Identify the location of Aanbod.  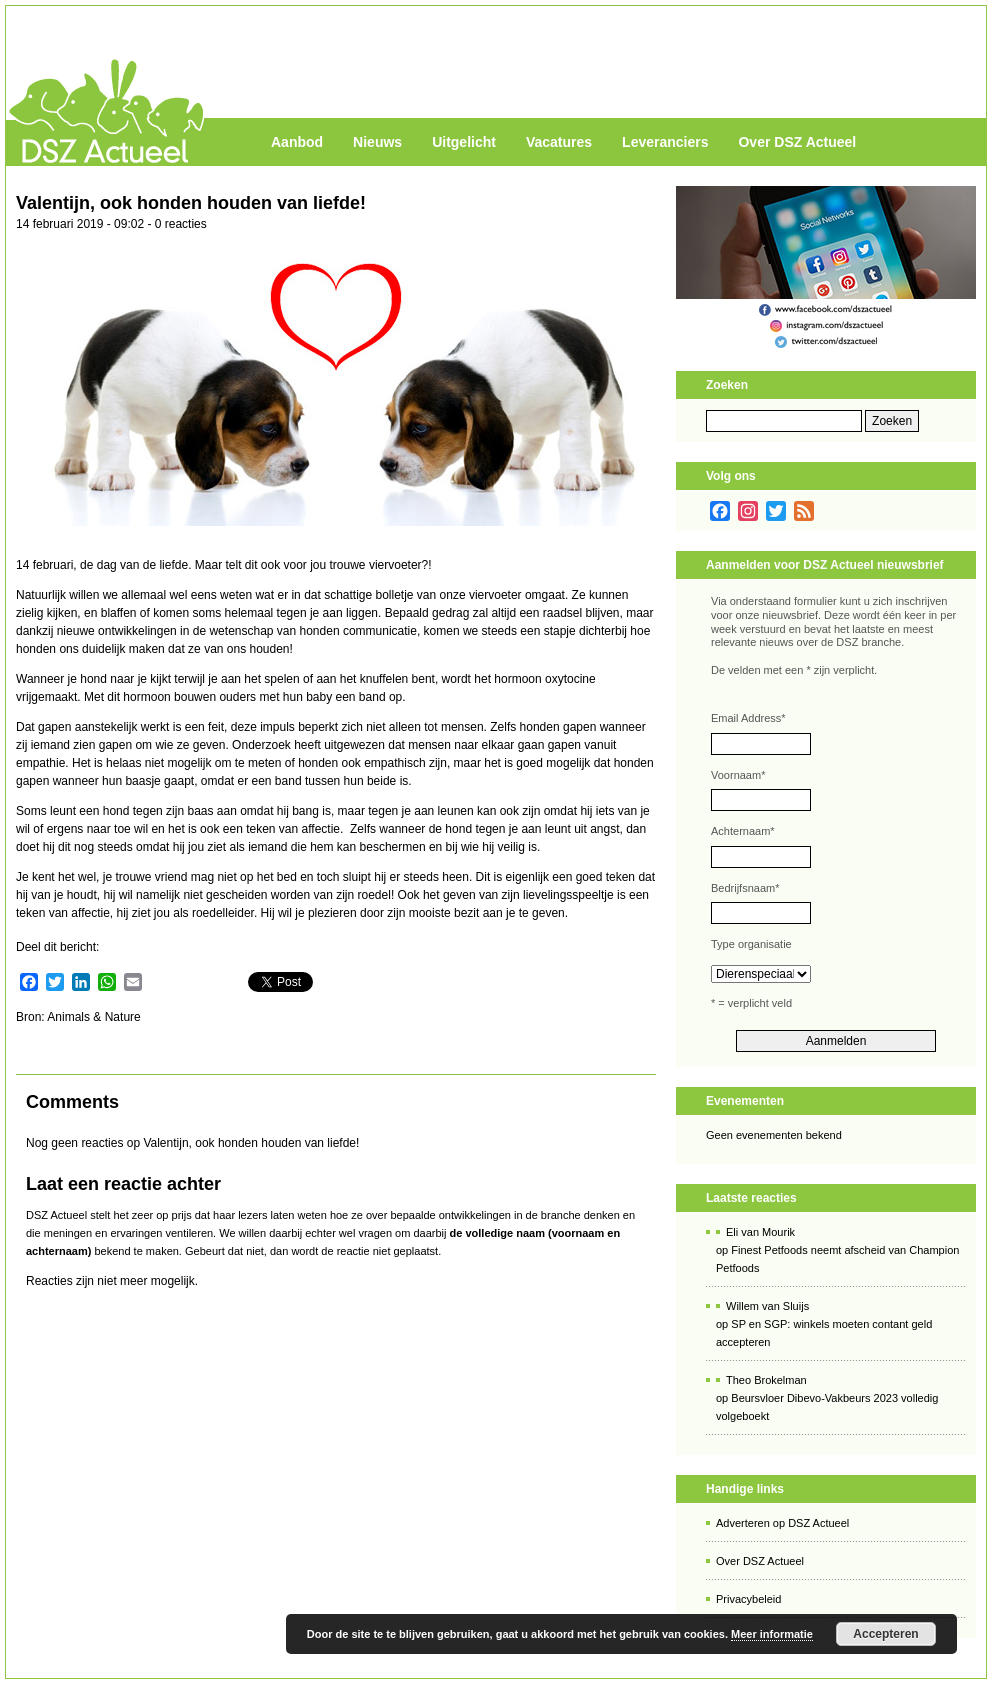
(297, 142).